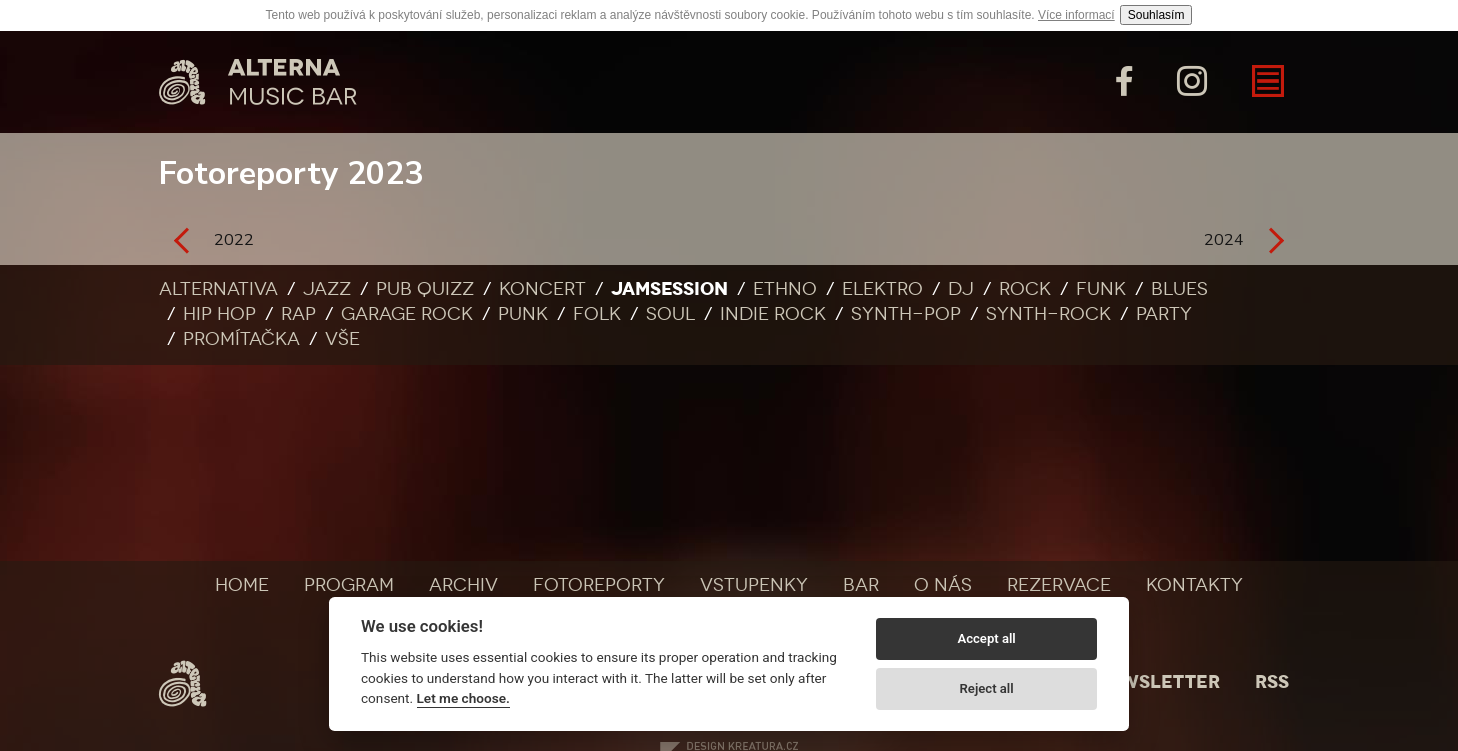  Describe the element at coordinates (327, 289) in the screenshot. I see `Jazz` at that location.